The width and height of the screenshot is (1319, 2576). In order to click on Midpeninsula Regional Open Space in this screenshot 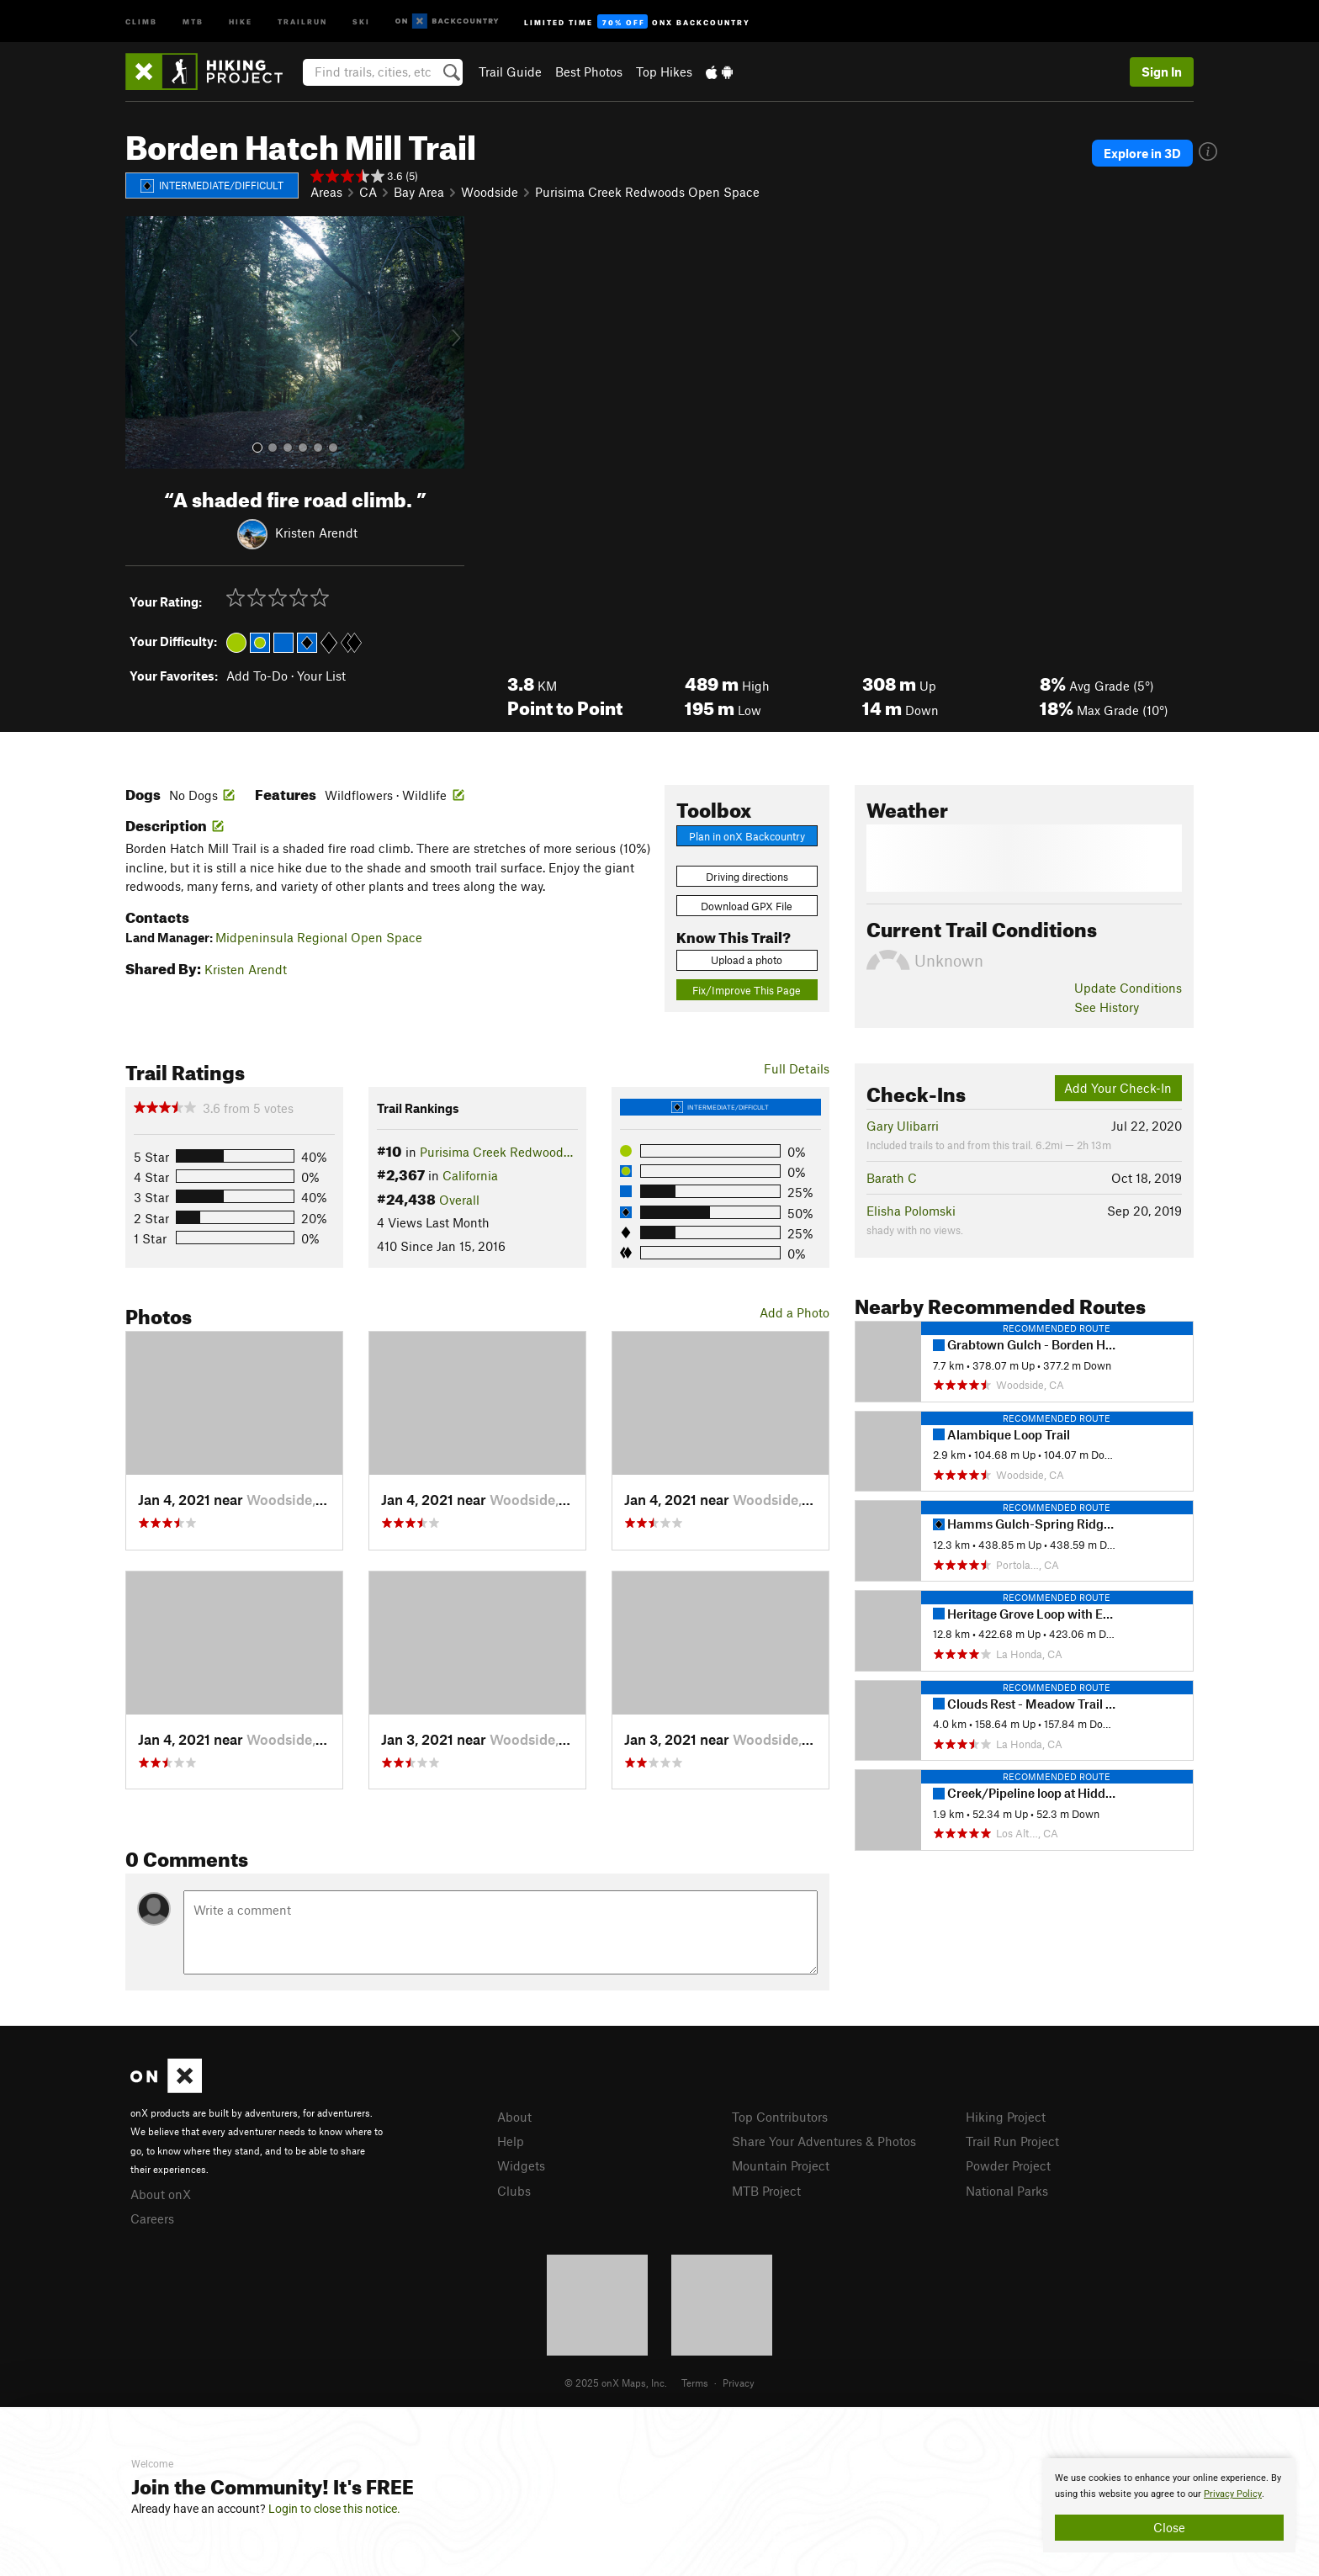, I will do `click(318, 937)`.